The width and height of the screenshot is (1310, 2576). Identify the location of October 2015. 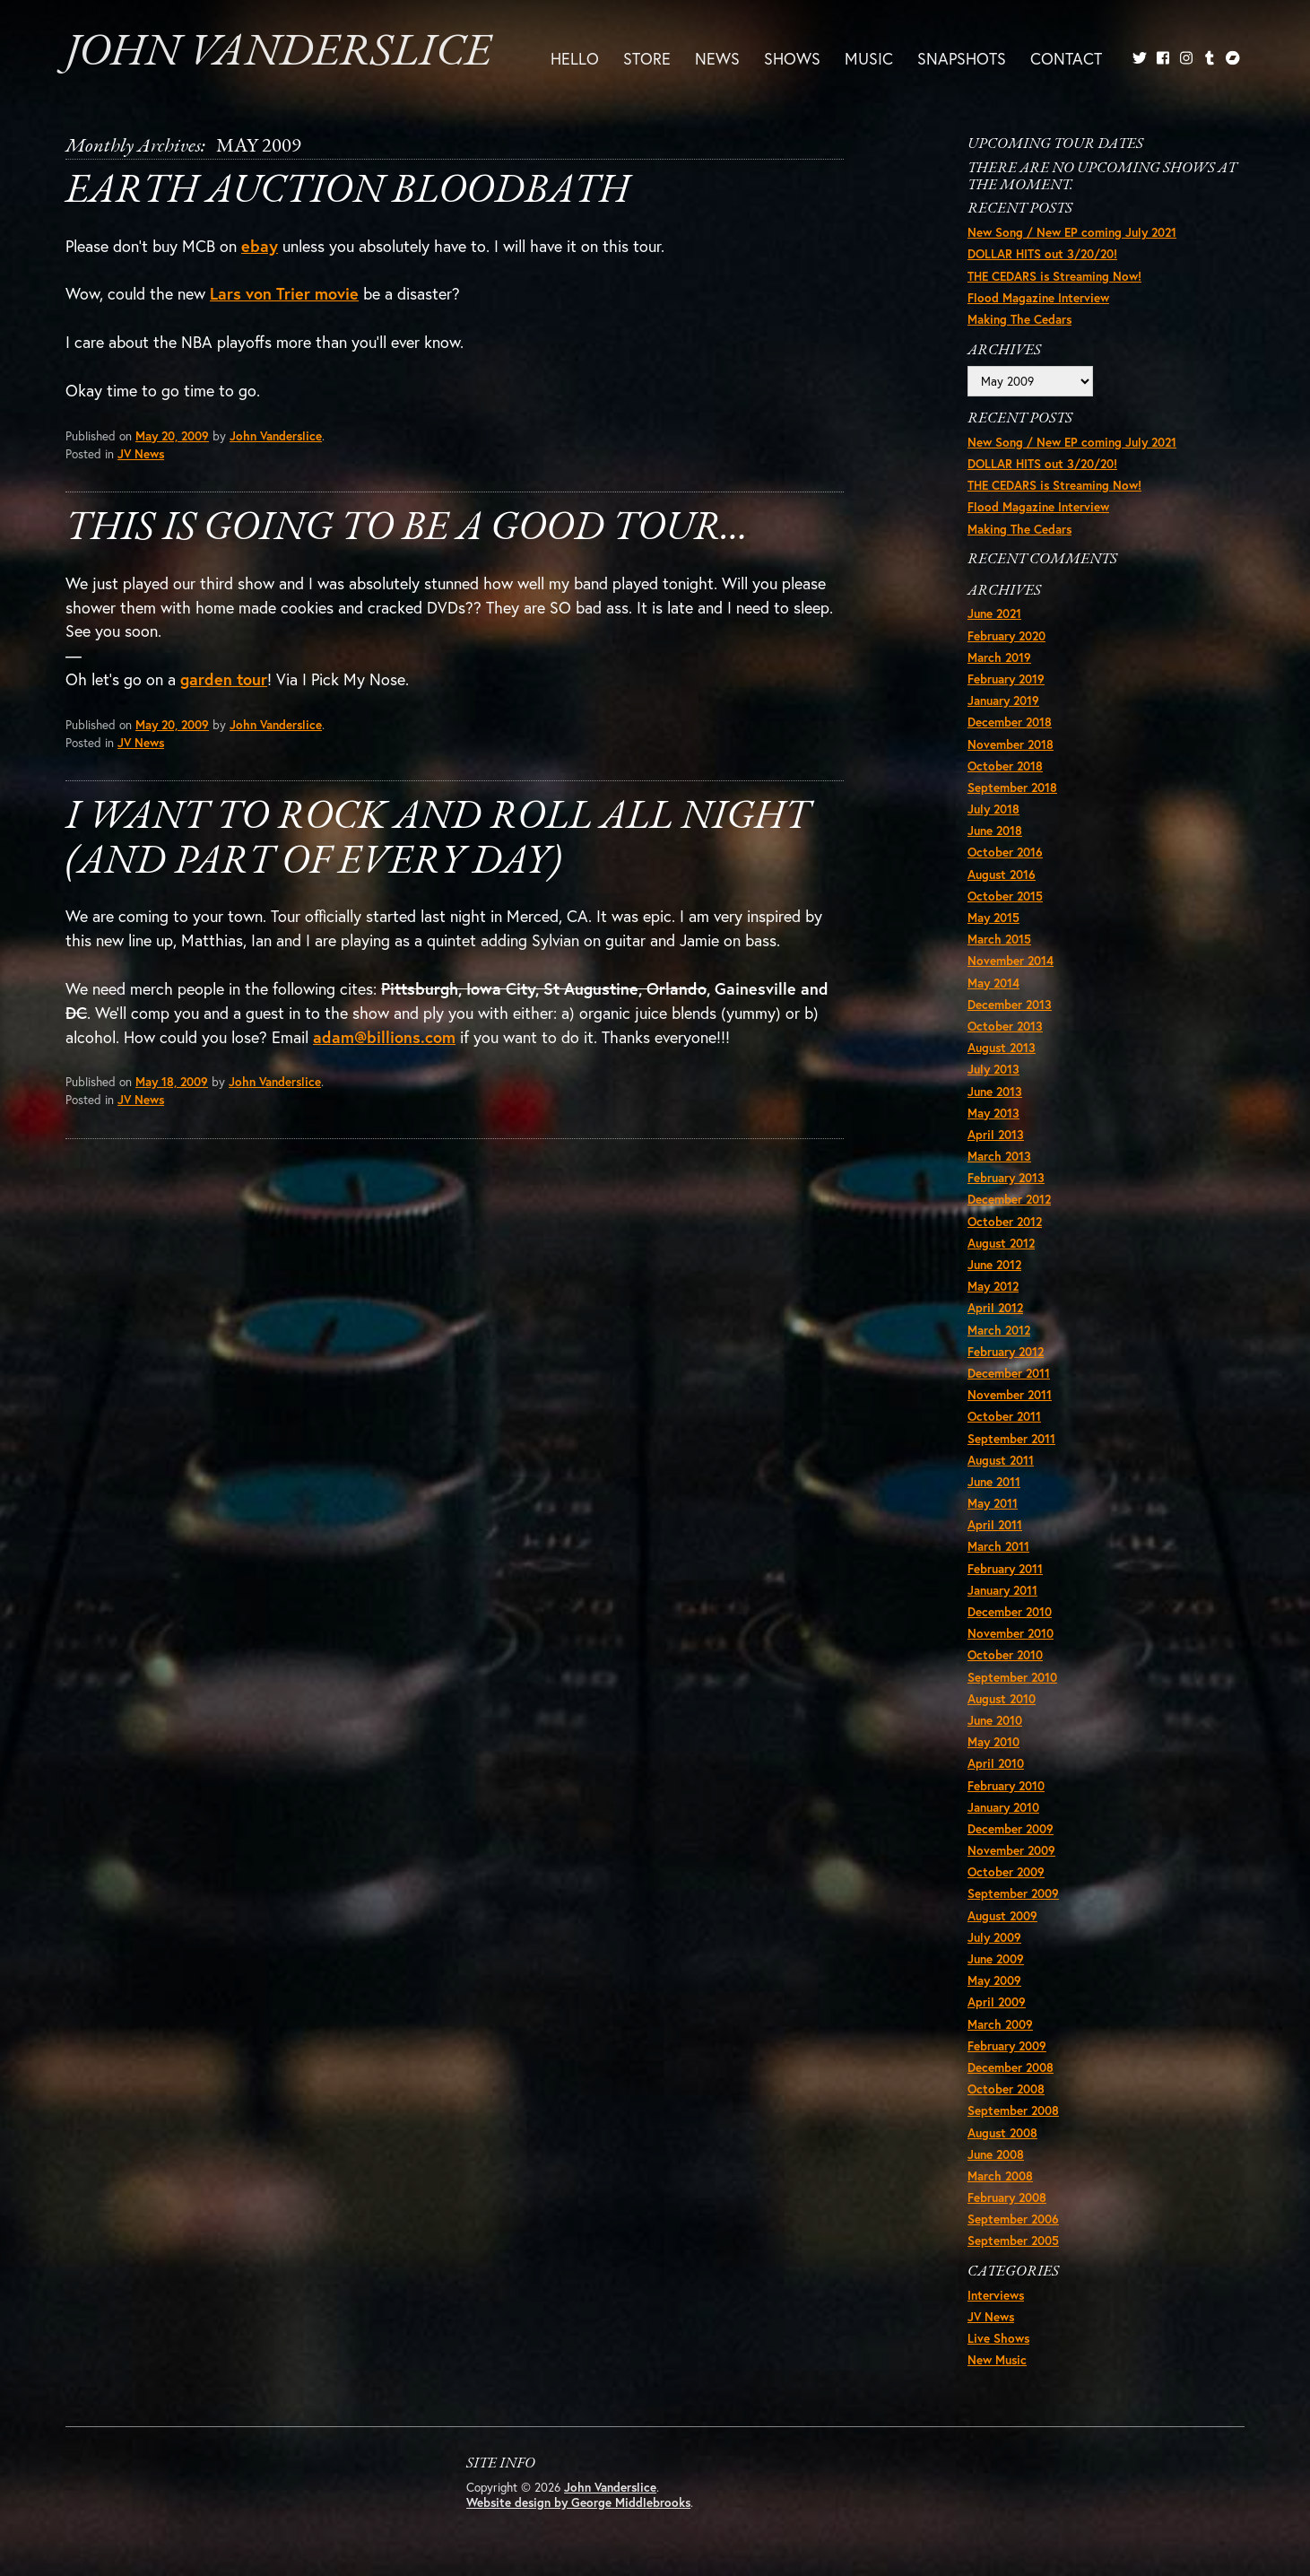
(1005, 896).